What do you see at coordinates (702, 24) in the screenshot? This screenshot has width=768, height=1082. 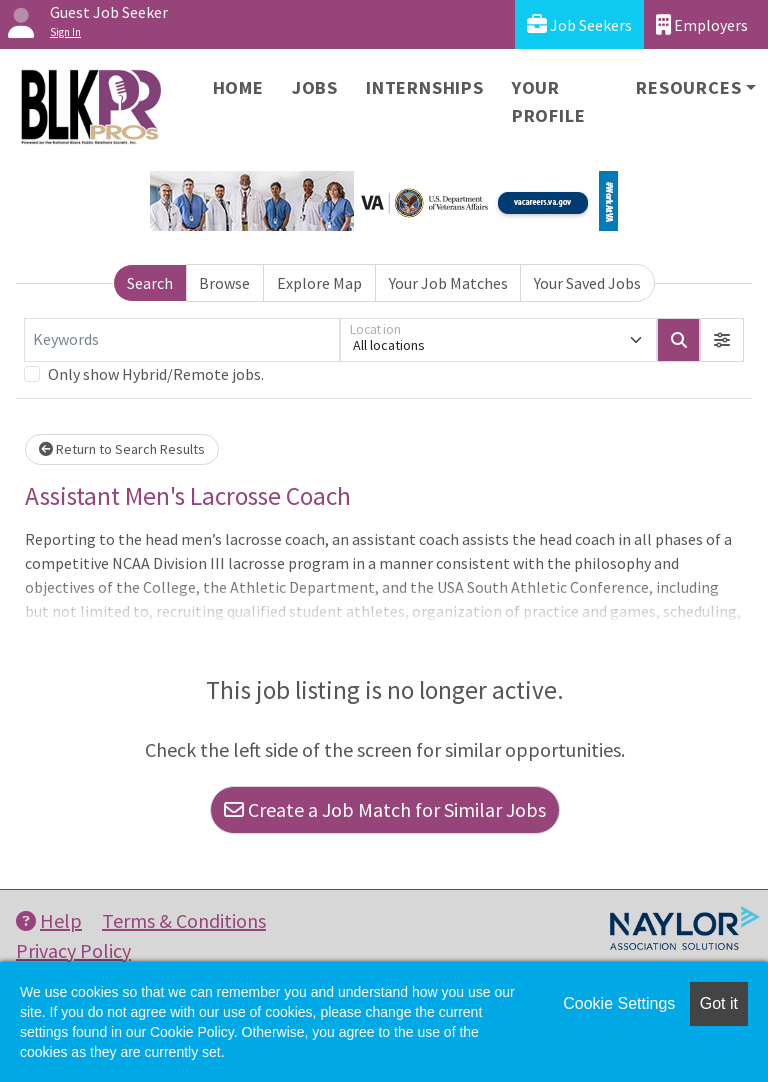 I see `Employers` at bounding box center [702, 24].